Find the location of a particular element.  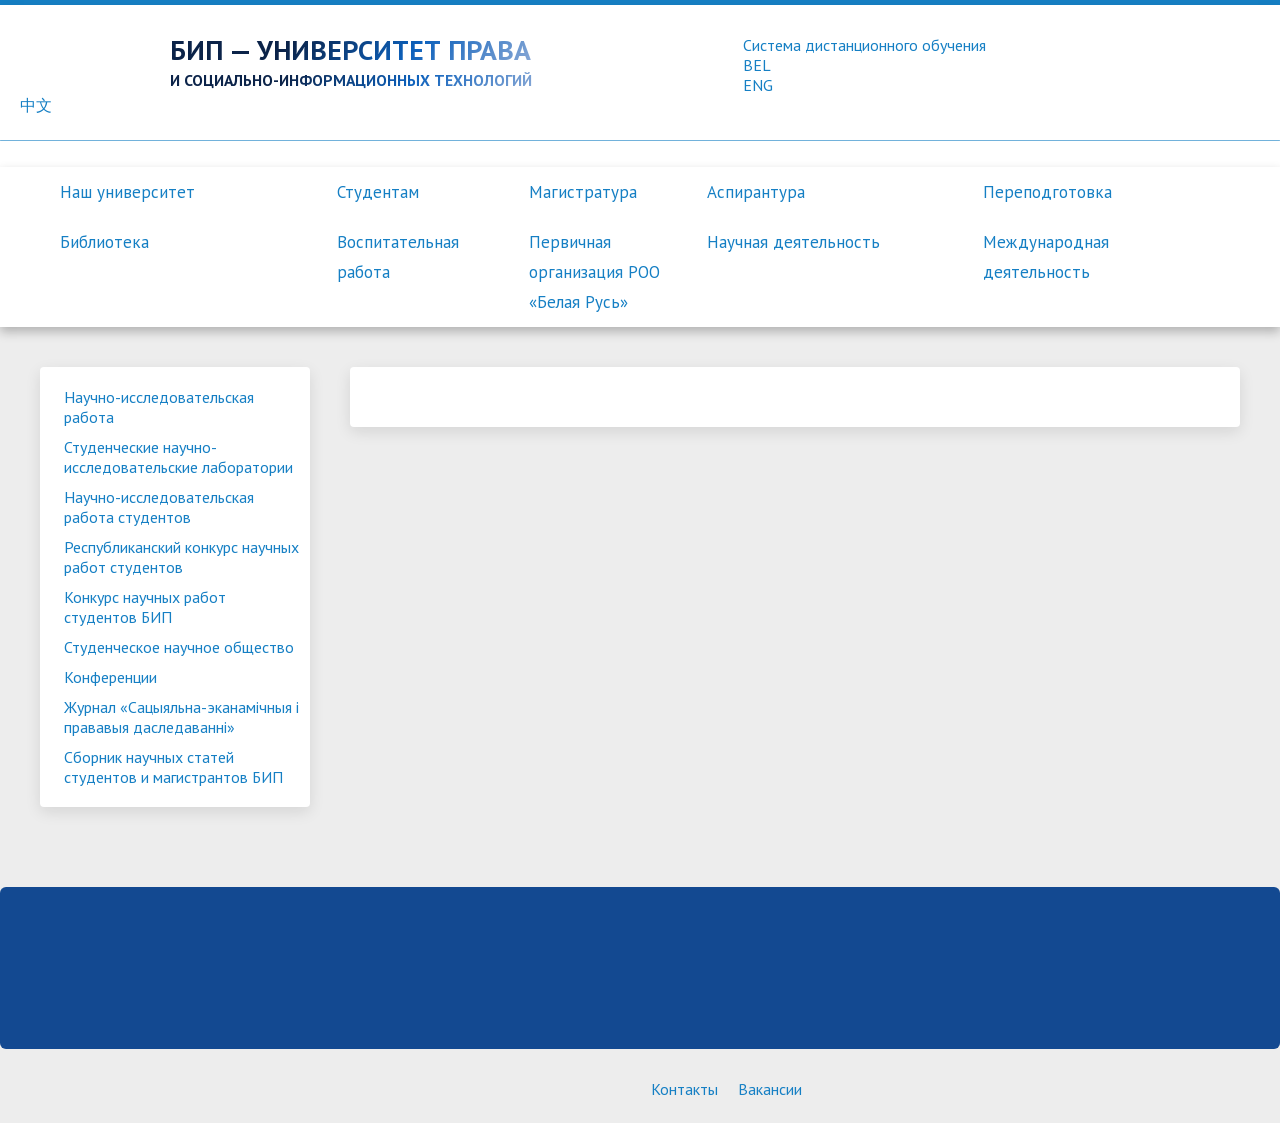

Студенческое научное общество is located at coordinates (179, 647).